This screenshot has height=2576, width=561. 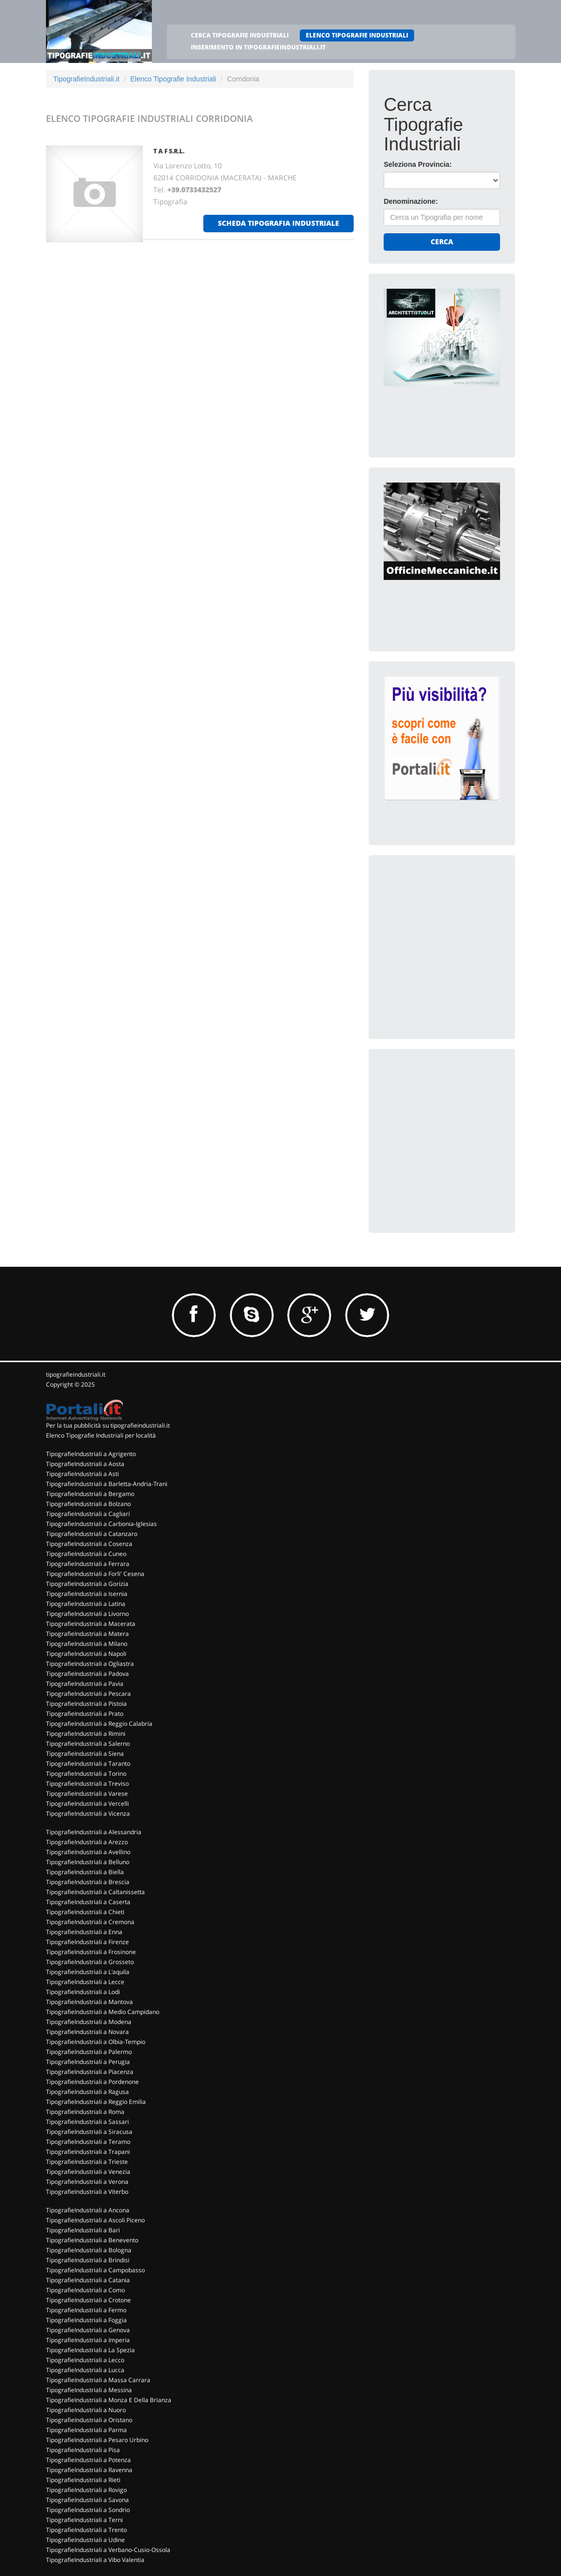 I want to click on TipografieIndustriali a Pesaro Urbino, so click(x=97, y=2440).